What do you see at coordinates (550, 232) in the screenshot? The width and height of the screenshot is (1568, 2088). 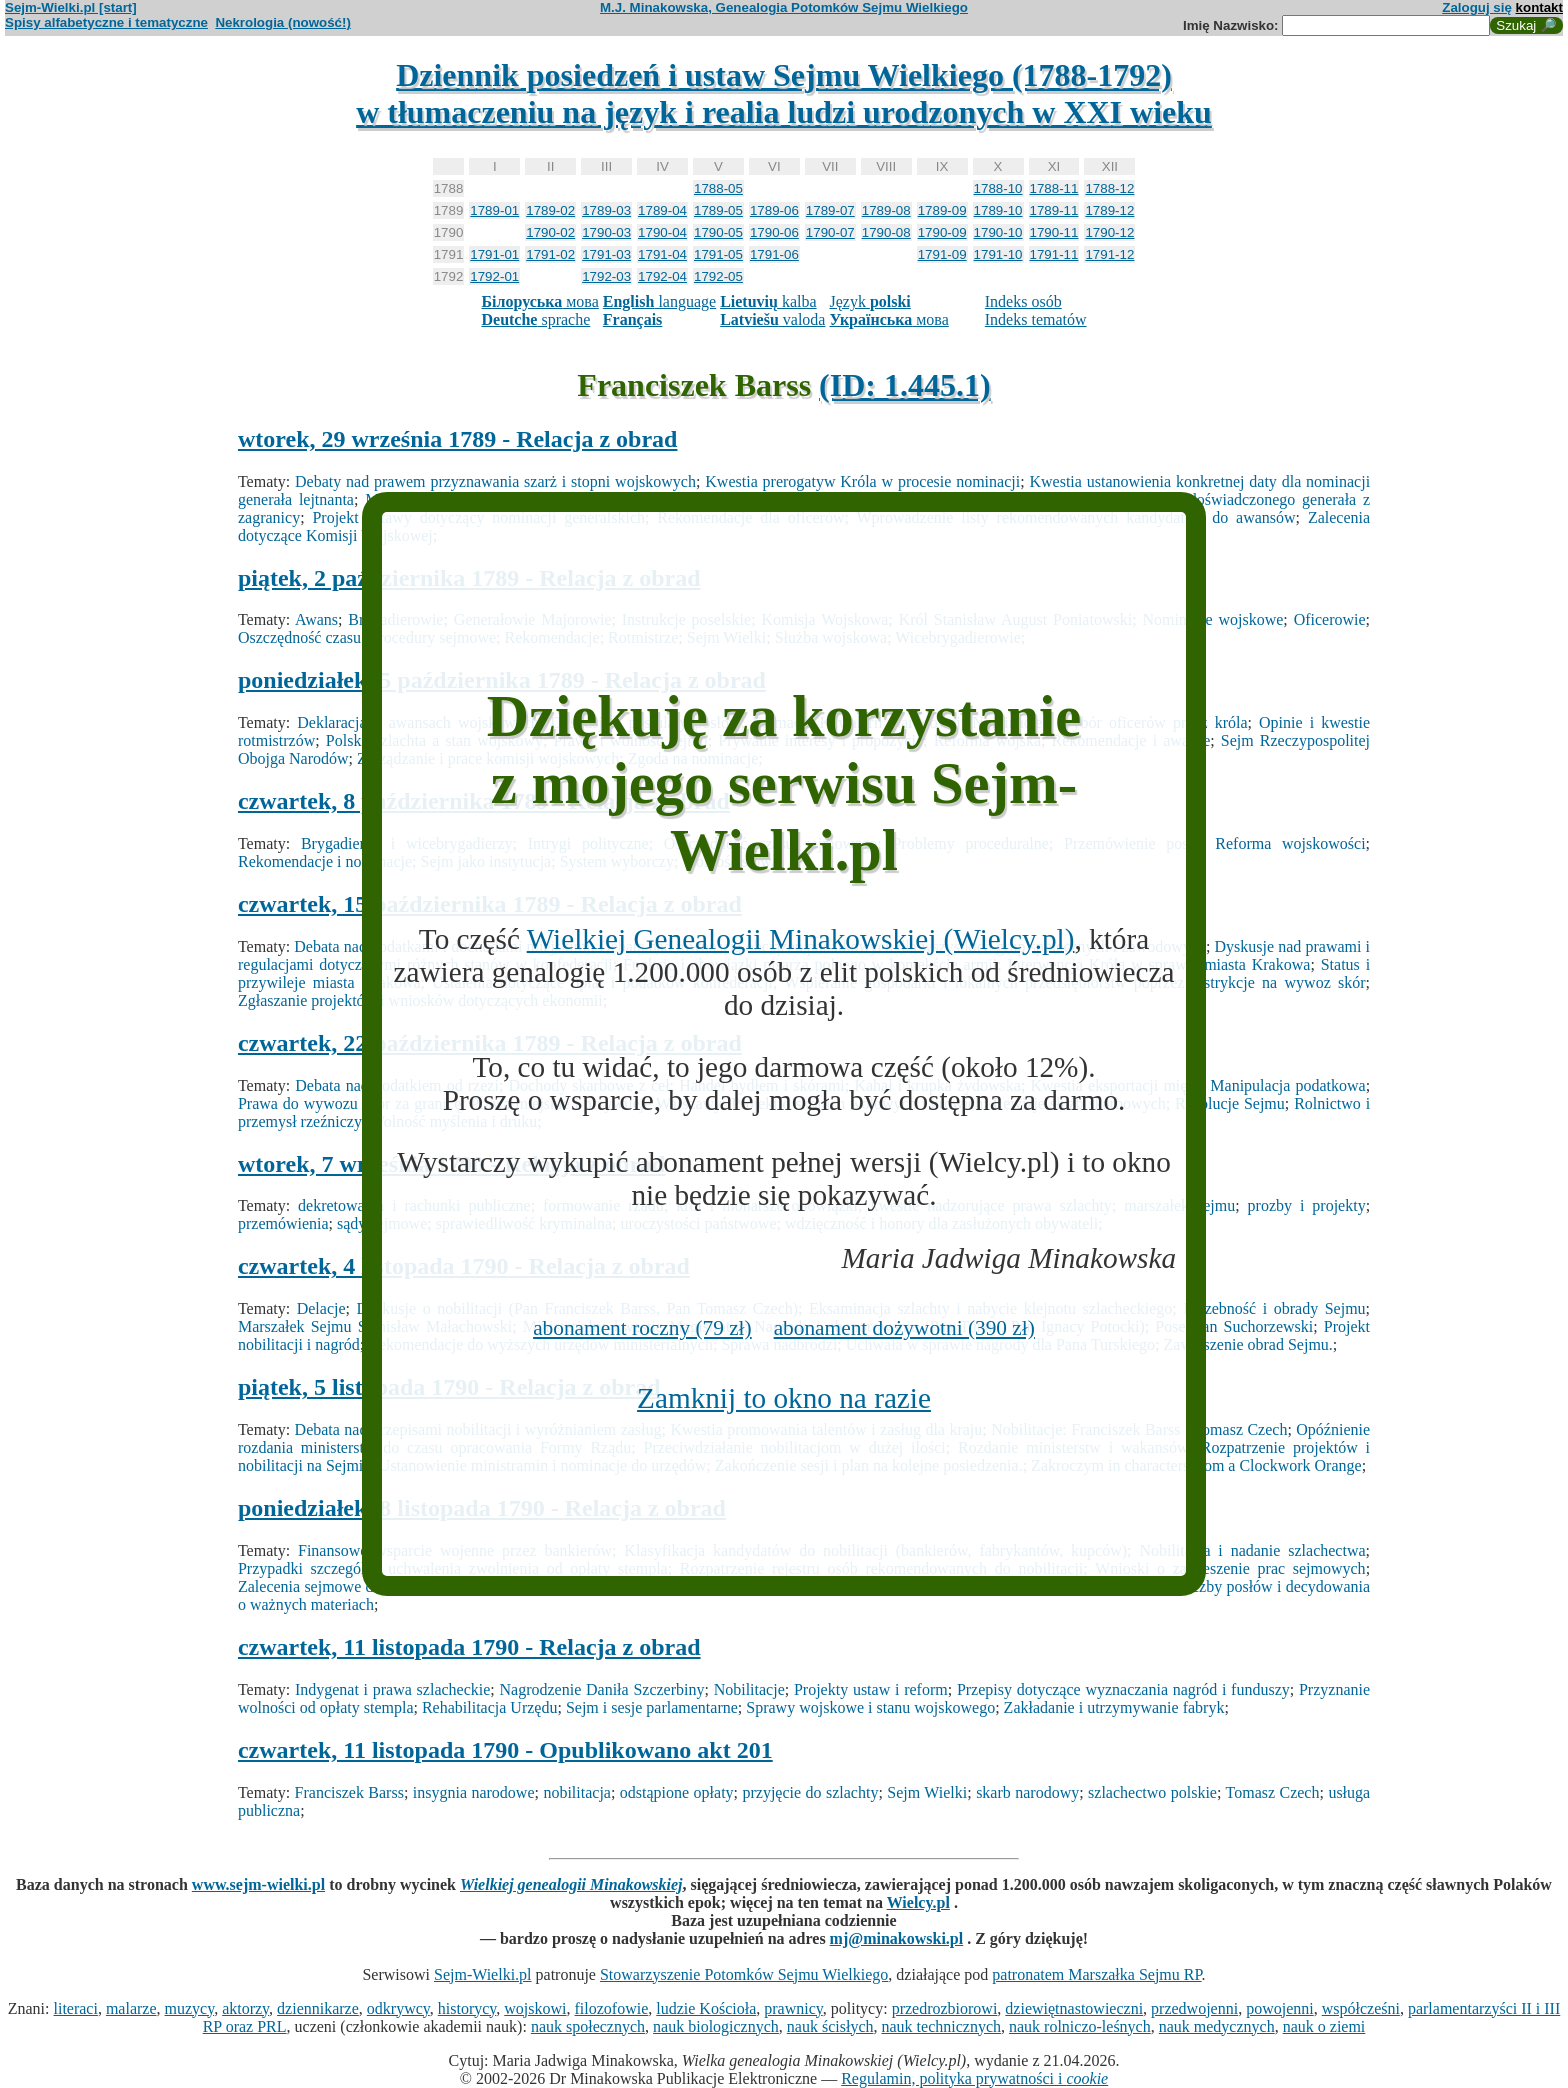 I see `1790-02` at bounding box center [550, 232].